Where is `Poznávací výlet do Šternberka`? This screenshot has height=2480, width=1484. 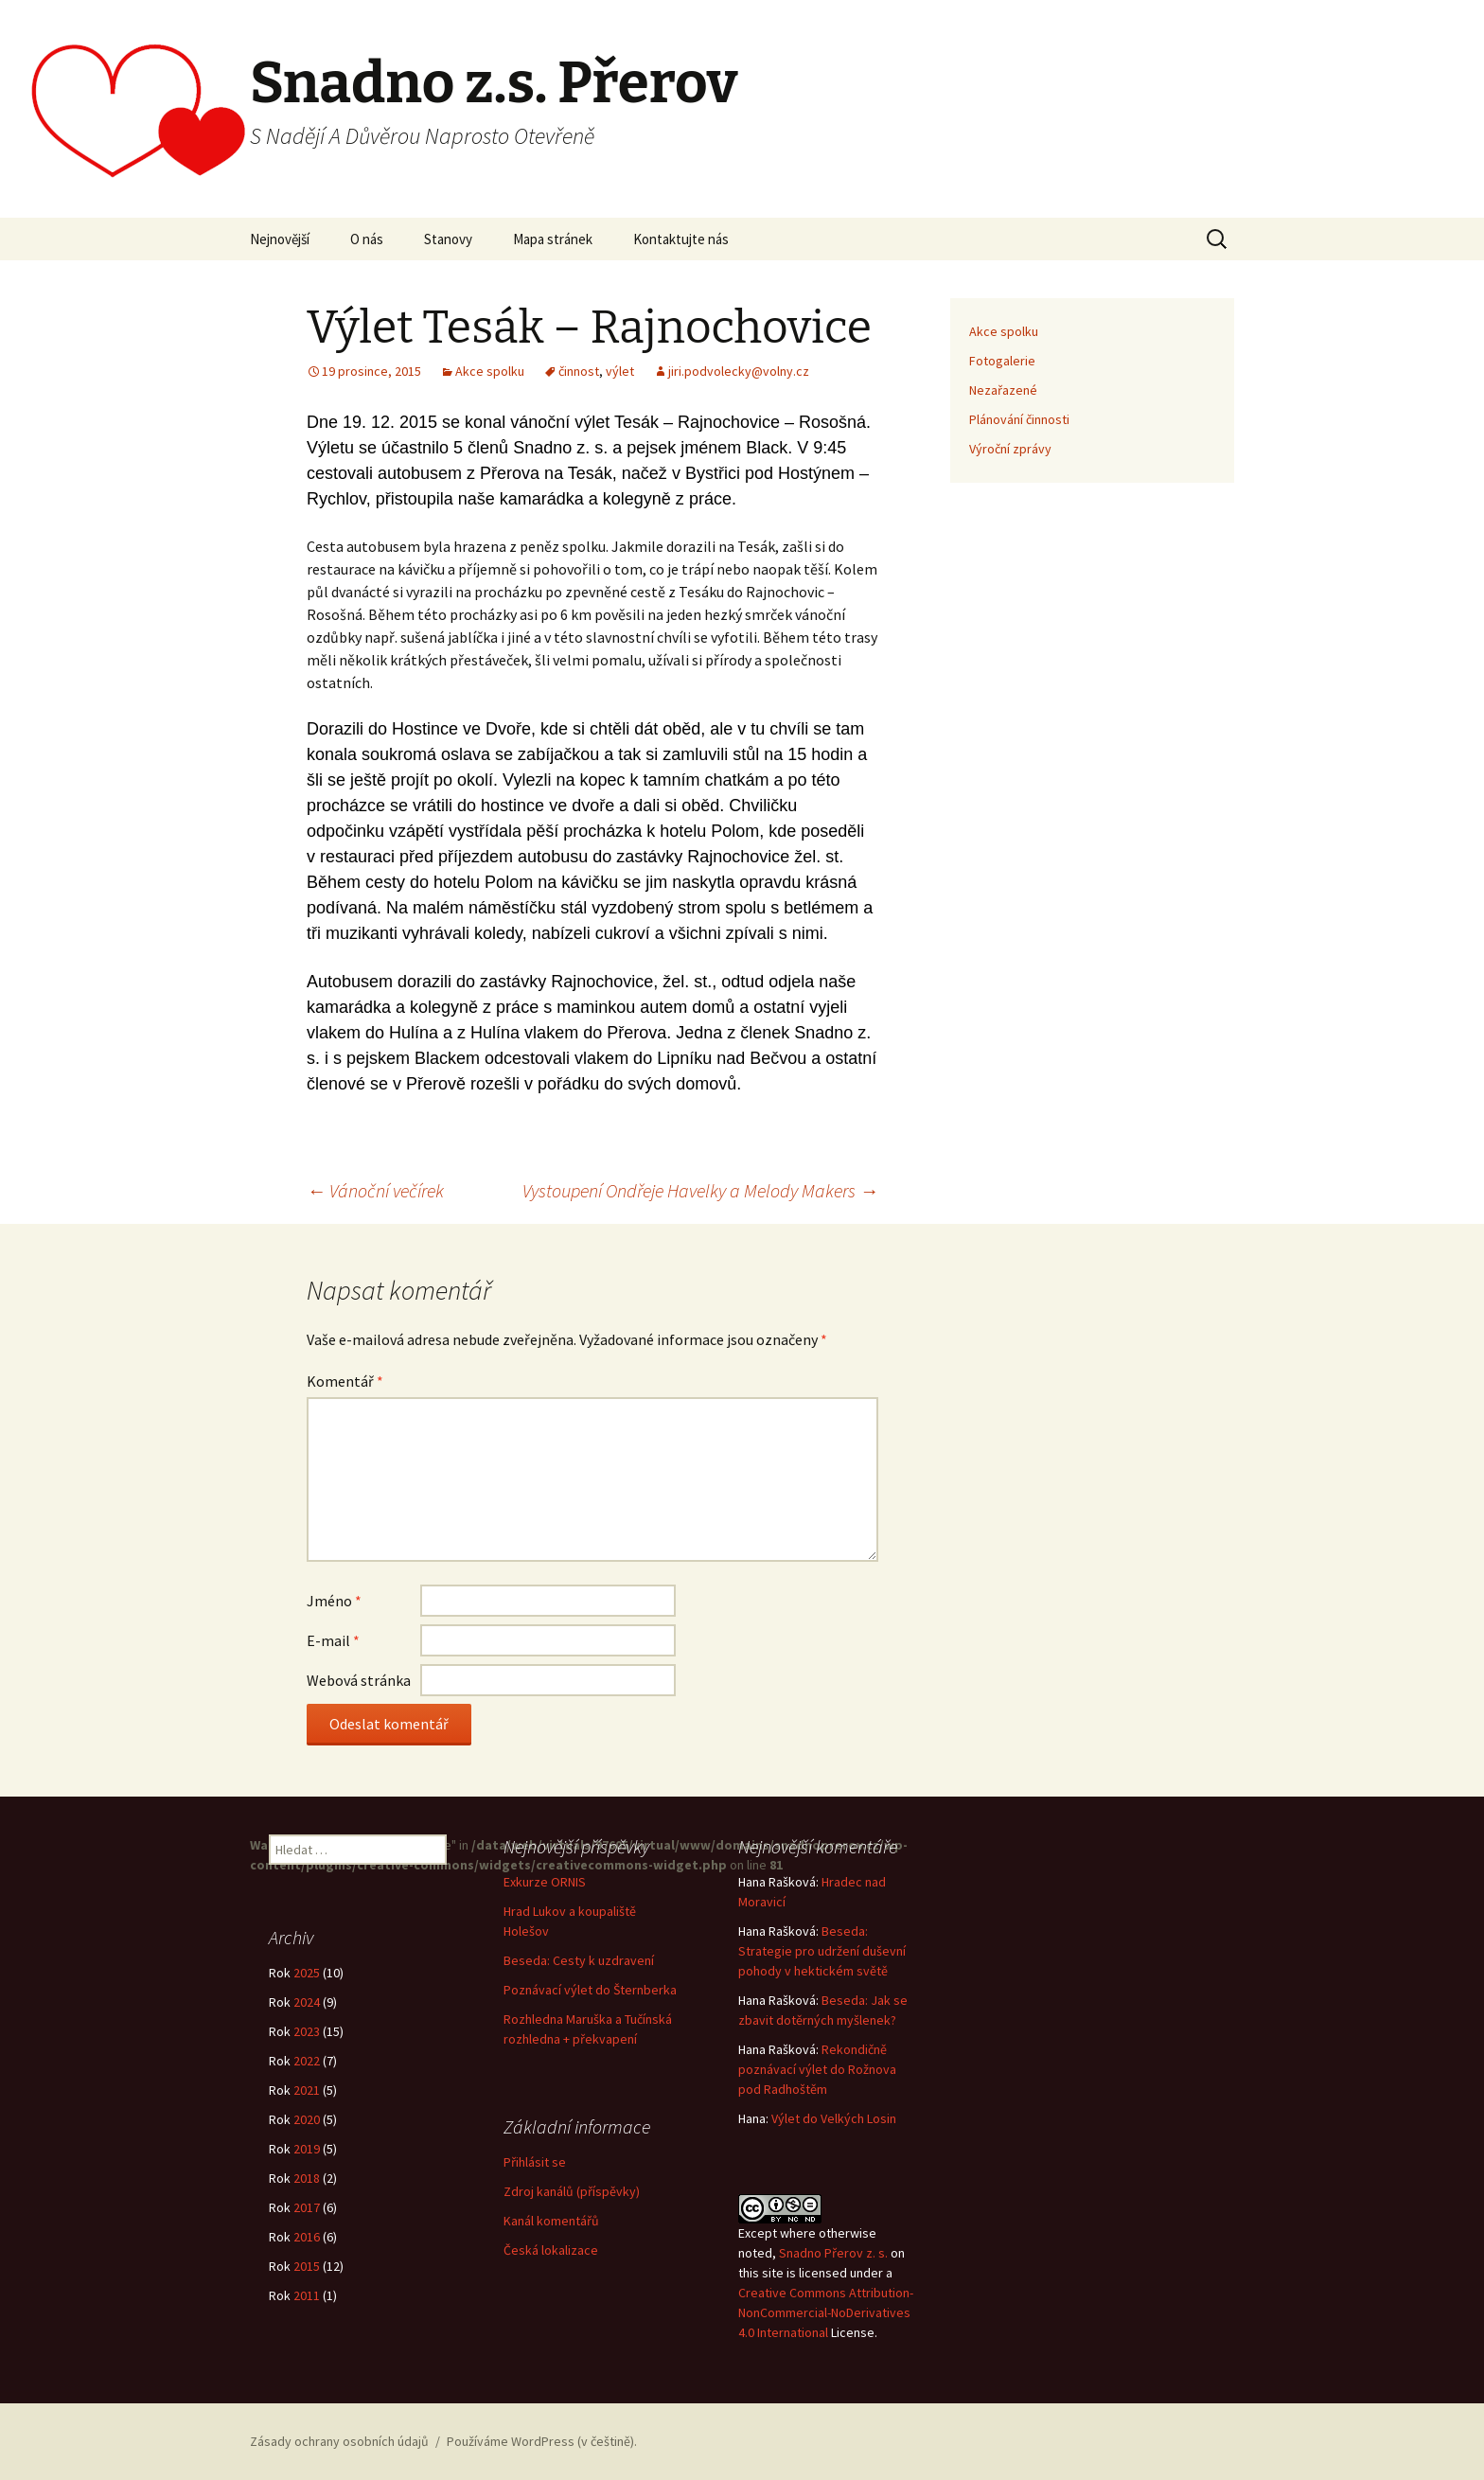
Poznávací výlet do Šternberka is located at coordinates (590, 1989).